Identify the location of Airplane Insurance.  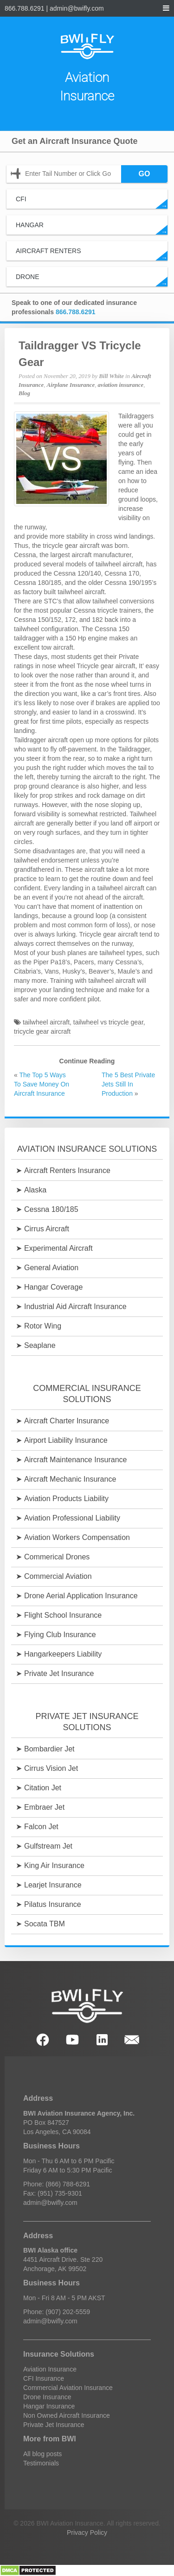
(71, 385).